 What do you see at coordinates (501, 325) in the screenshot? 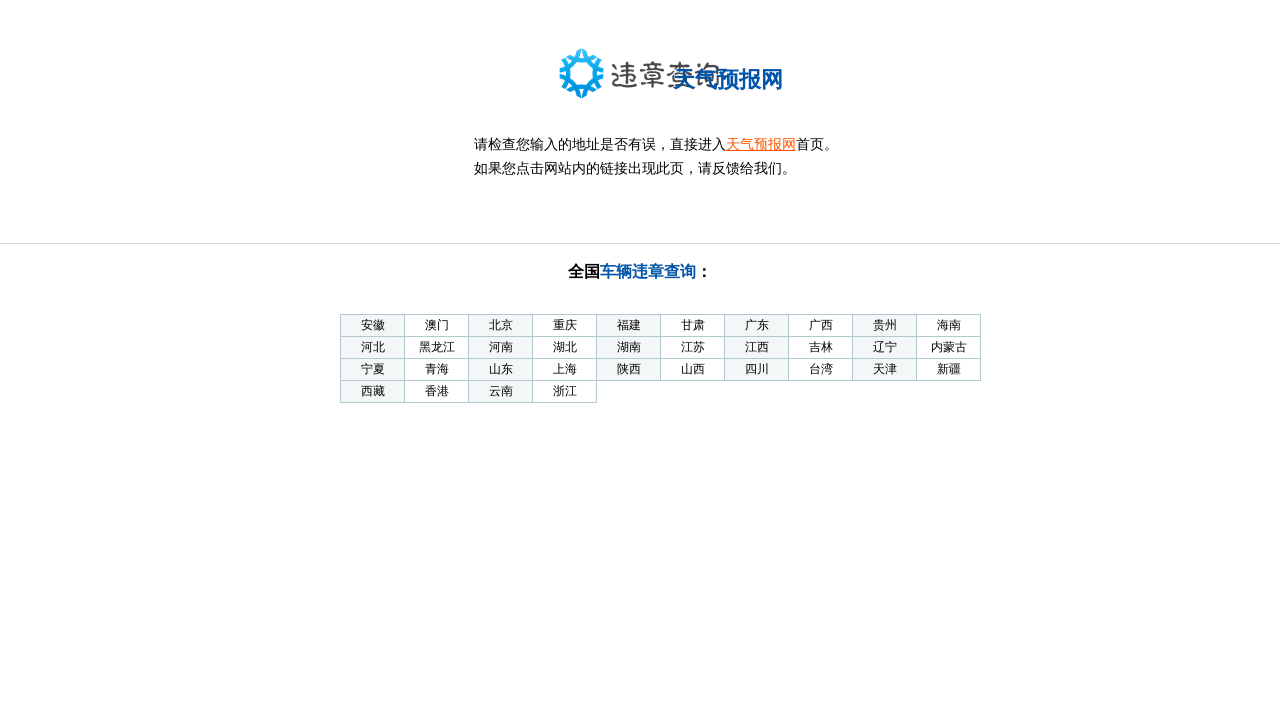
I see `北京` at bounding box center [501, 325].